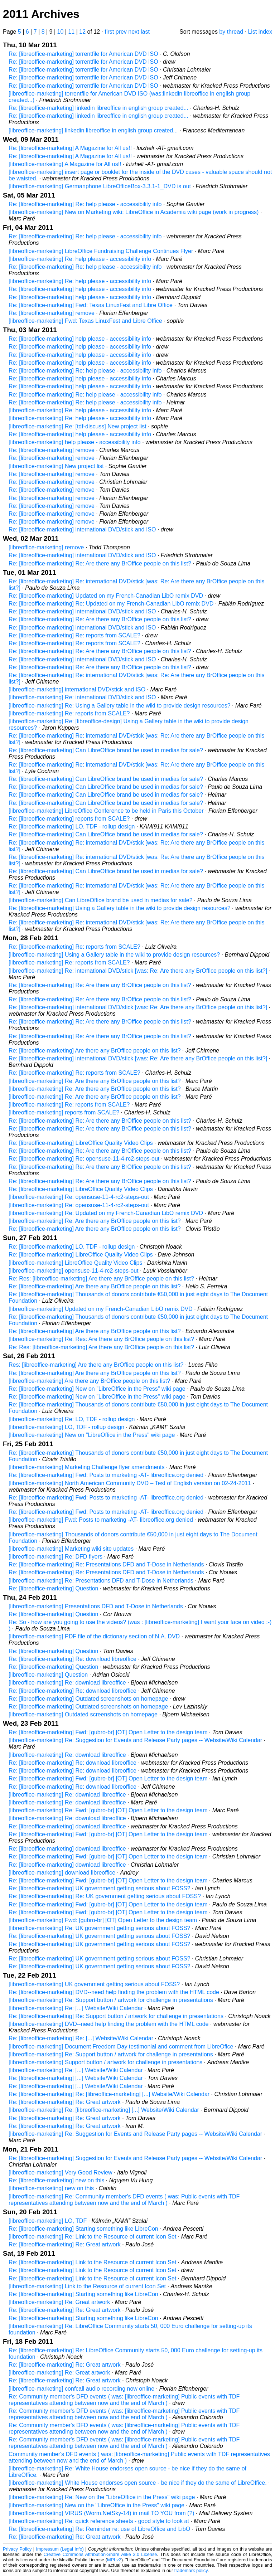 The width and height of the screenshot is (275, 2576). Describe the element at coordinates (106, 1564) in the screenshot. I see `Re: [libreoffice-marketing] Re: Presentations DFD and T-Dose in Netherlands` at that location.